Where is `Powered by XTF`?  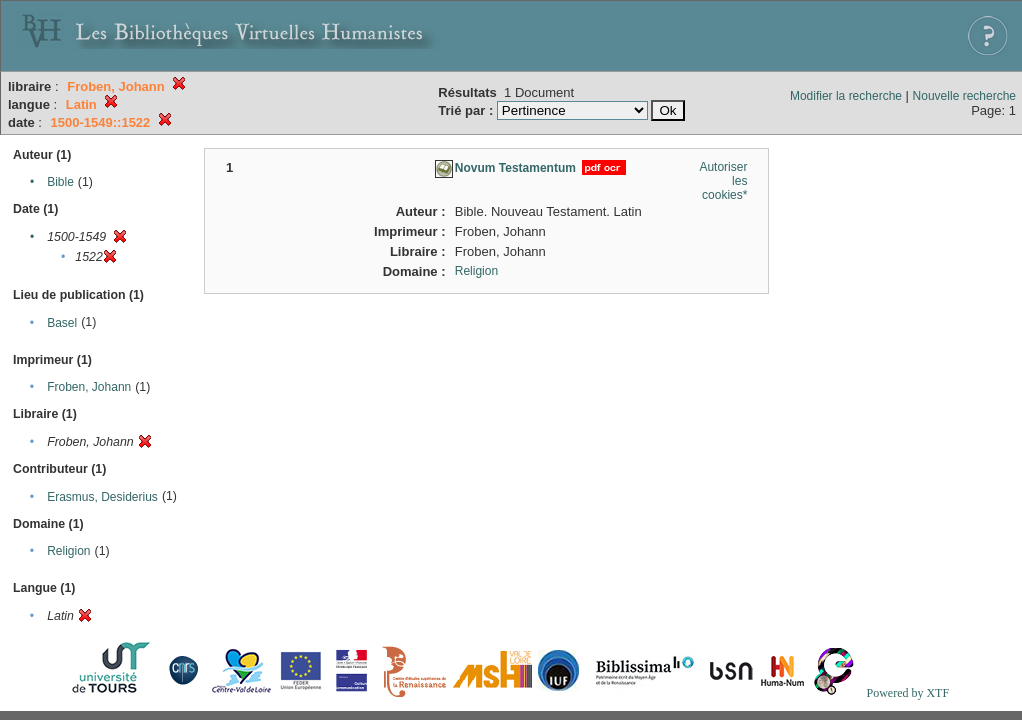
Powered by XTF is located at coordinates (907, 693).